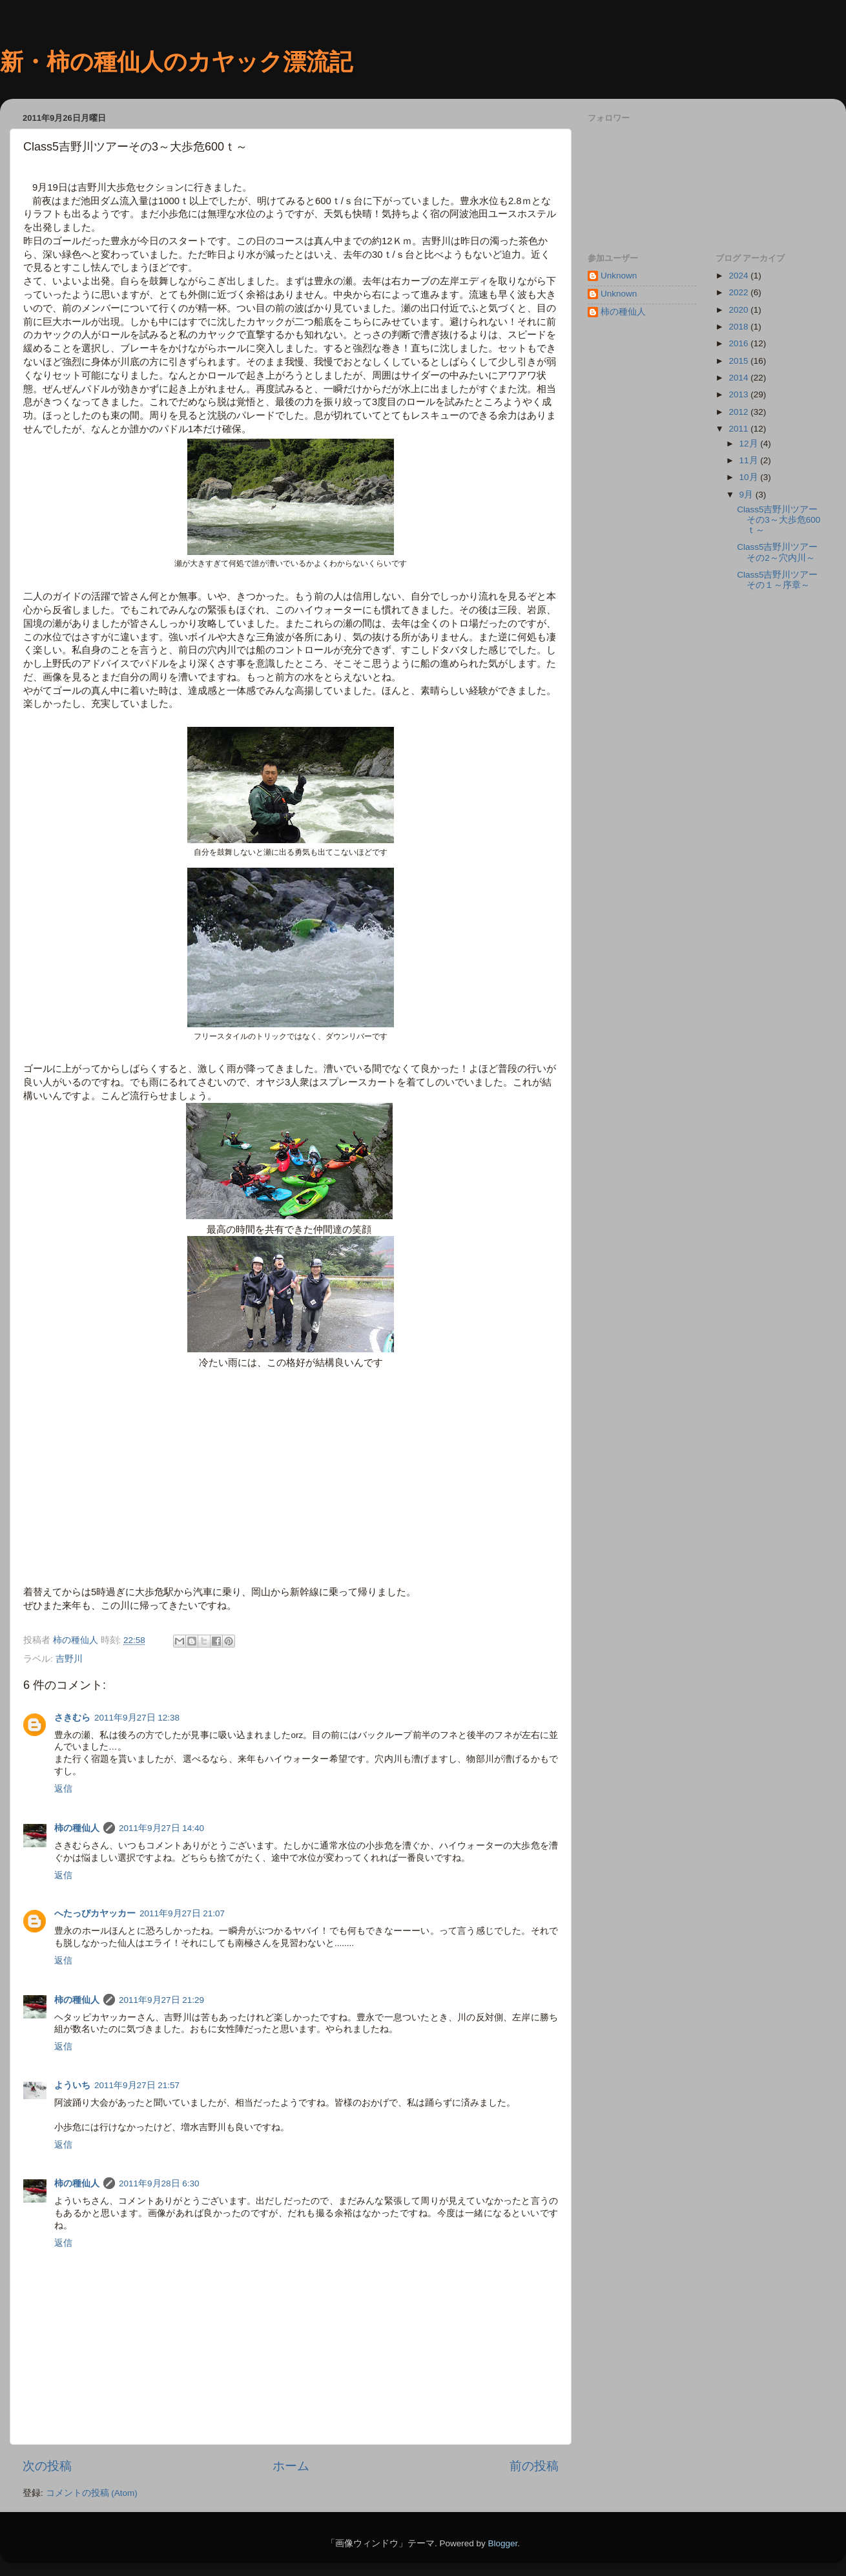  Describe the element at coordinates (63, 1789) in the screenshot. I see `返信` at that location.